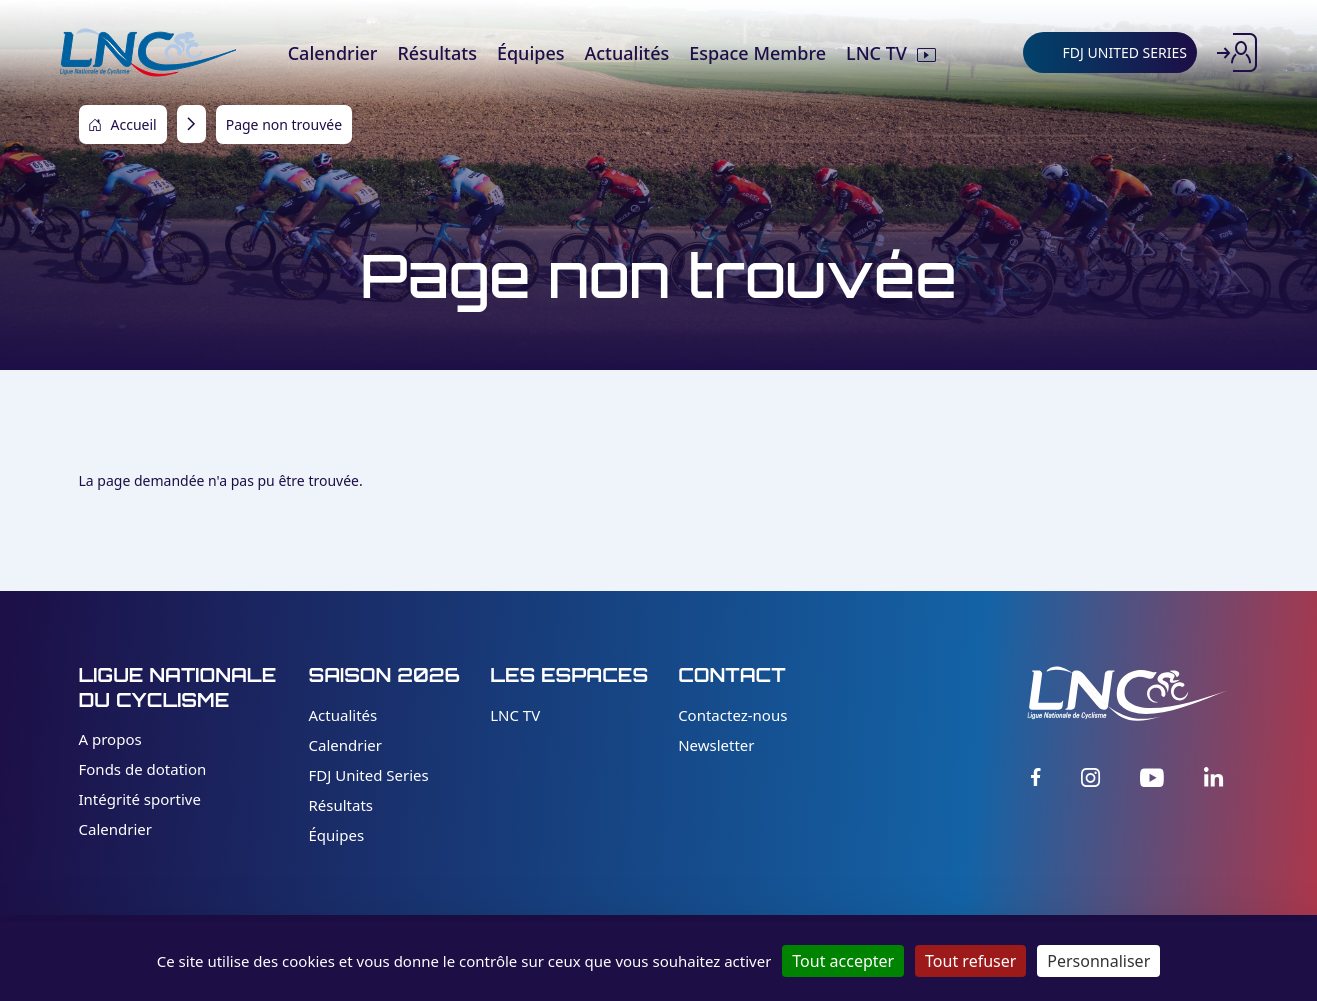 The width and height of the screenshot is (1317, 1001). I want to click on FDJ United Series, so click(369, 775).